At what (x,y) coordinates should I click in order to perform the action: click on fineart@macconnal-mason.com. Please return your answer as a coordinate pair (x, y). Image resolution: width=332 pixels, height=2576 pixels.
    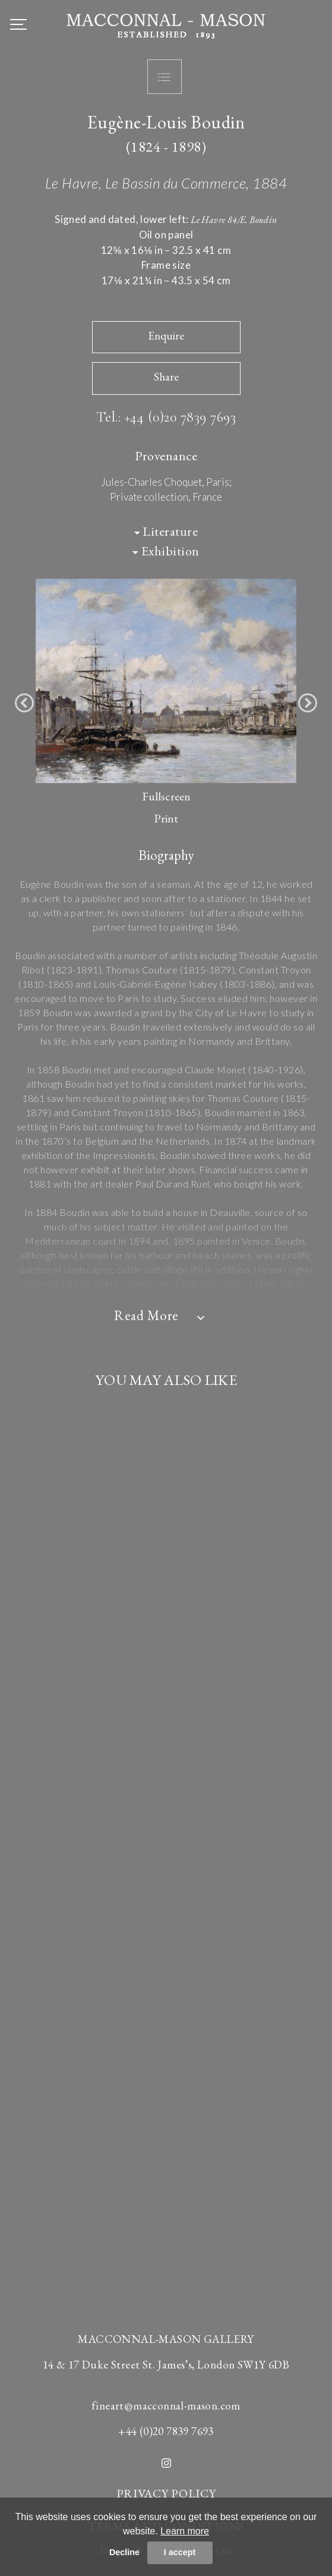
    Looking at the image, I should click on (166, 2405).